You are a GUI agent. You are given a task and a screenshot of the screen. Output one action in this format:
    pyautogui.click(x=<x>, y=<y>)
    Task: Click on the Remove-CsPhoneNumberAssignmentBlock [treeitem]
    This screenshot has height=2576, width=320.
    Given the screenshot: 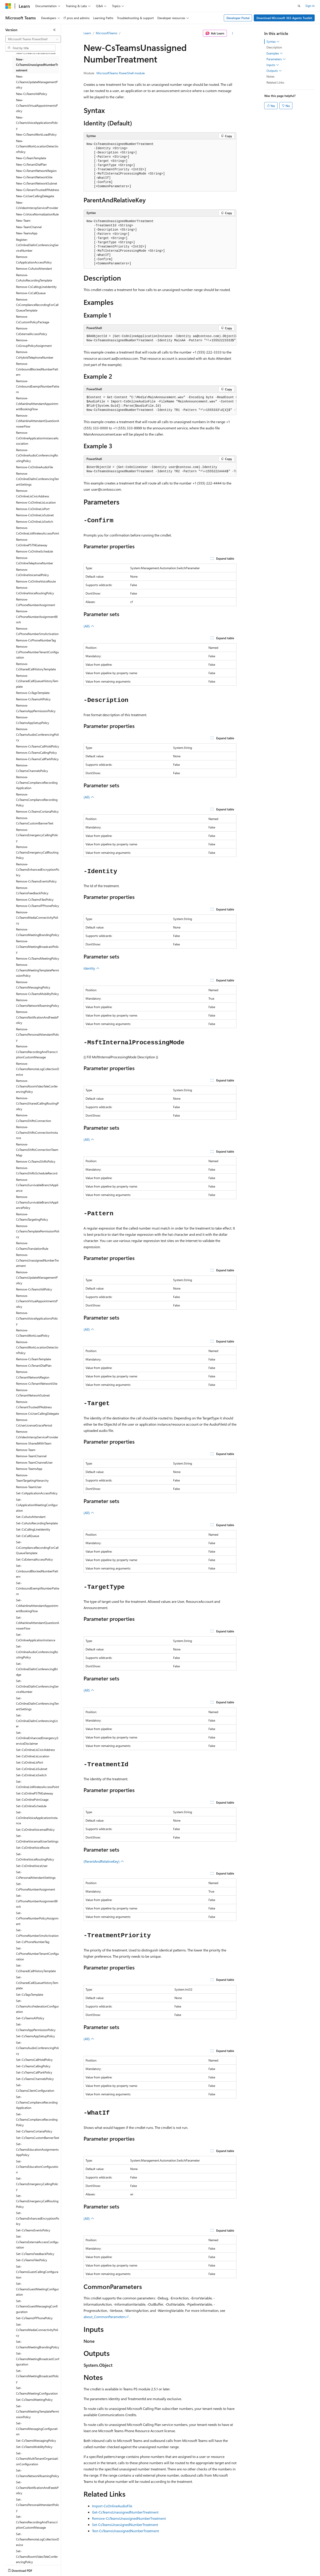 What is the action you would take?
    pyautogui.click(x=37, y=616)
    